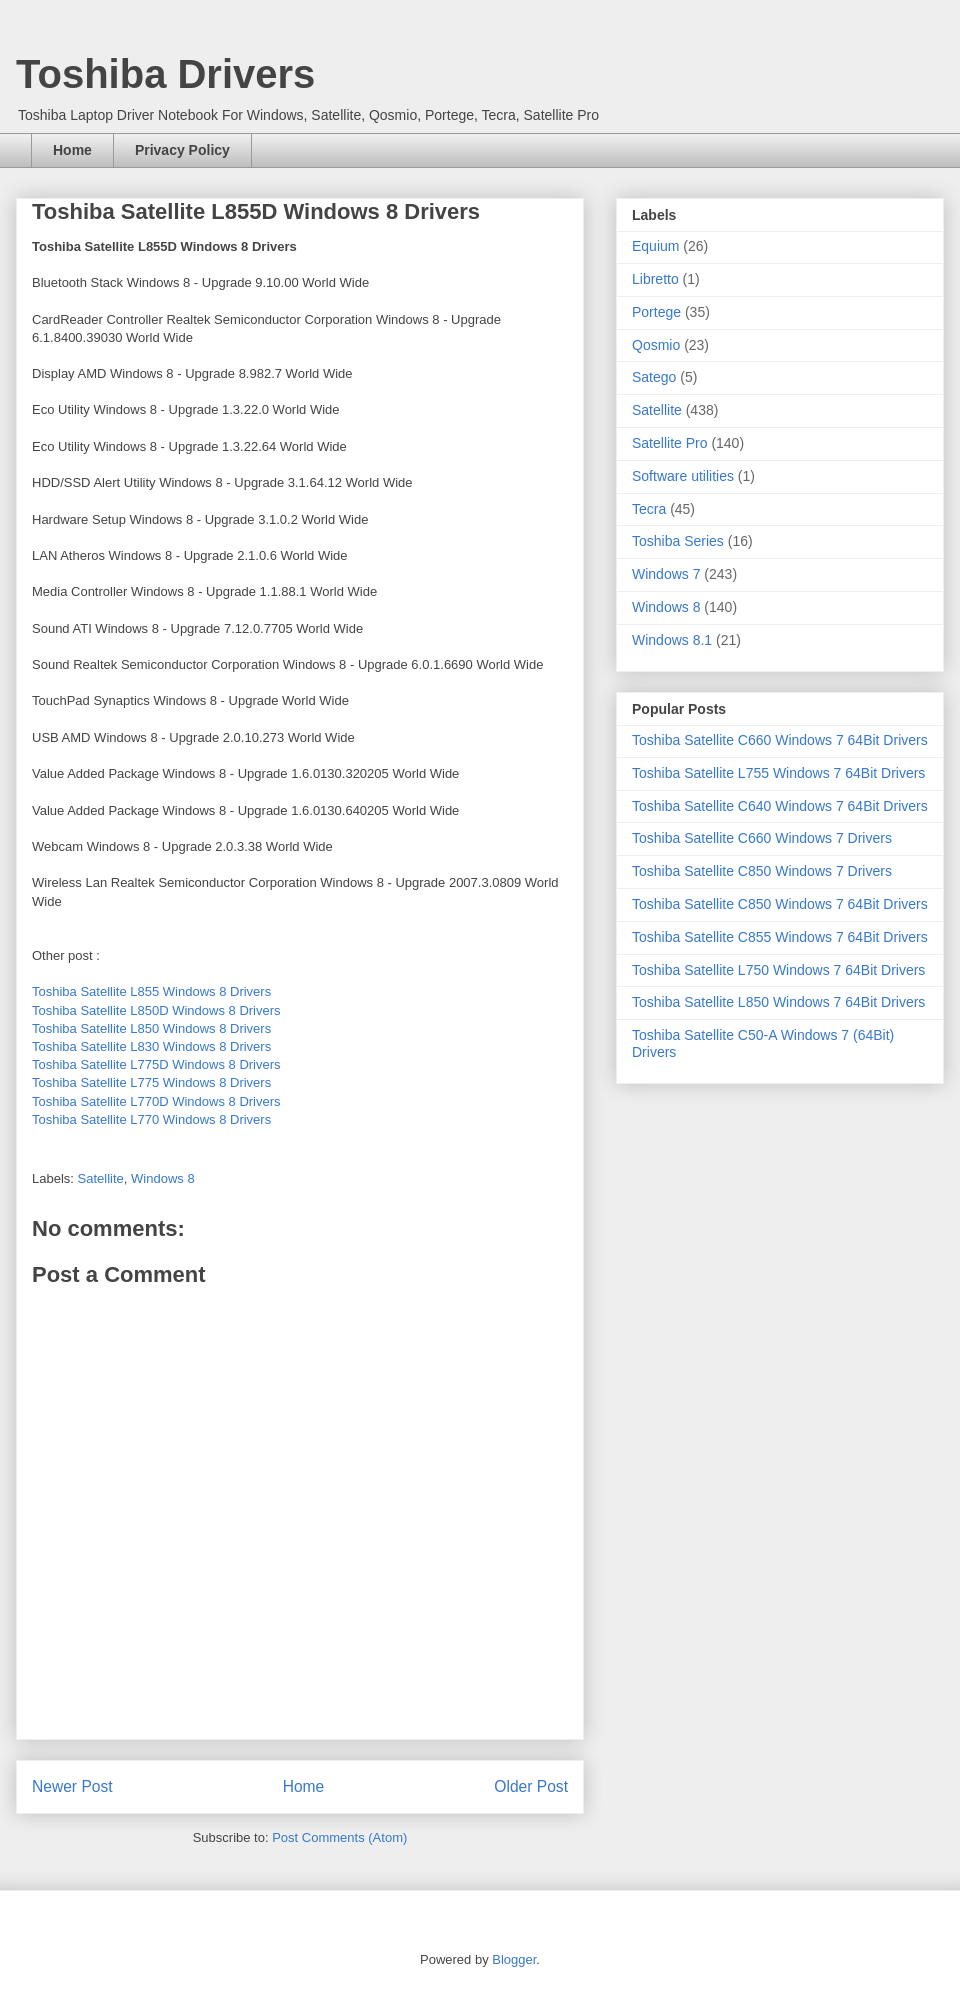  Describe the element at coordinates (762, 871) in the screenshot. I see `Toshiba Satellite C850 Windows 7 Drivers` at that location.